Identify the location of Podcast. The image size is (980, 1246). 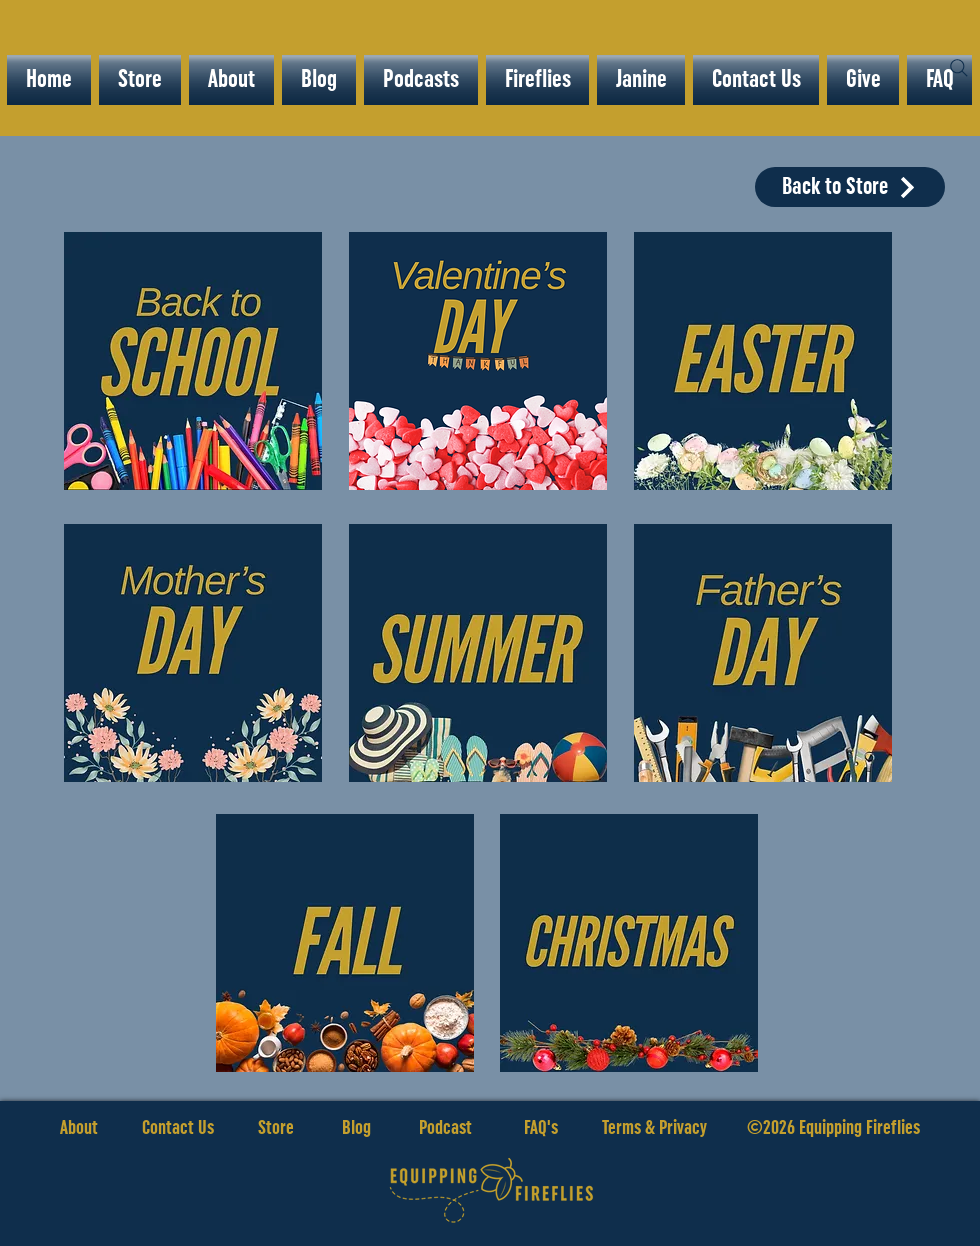
(445, 1128).